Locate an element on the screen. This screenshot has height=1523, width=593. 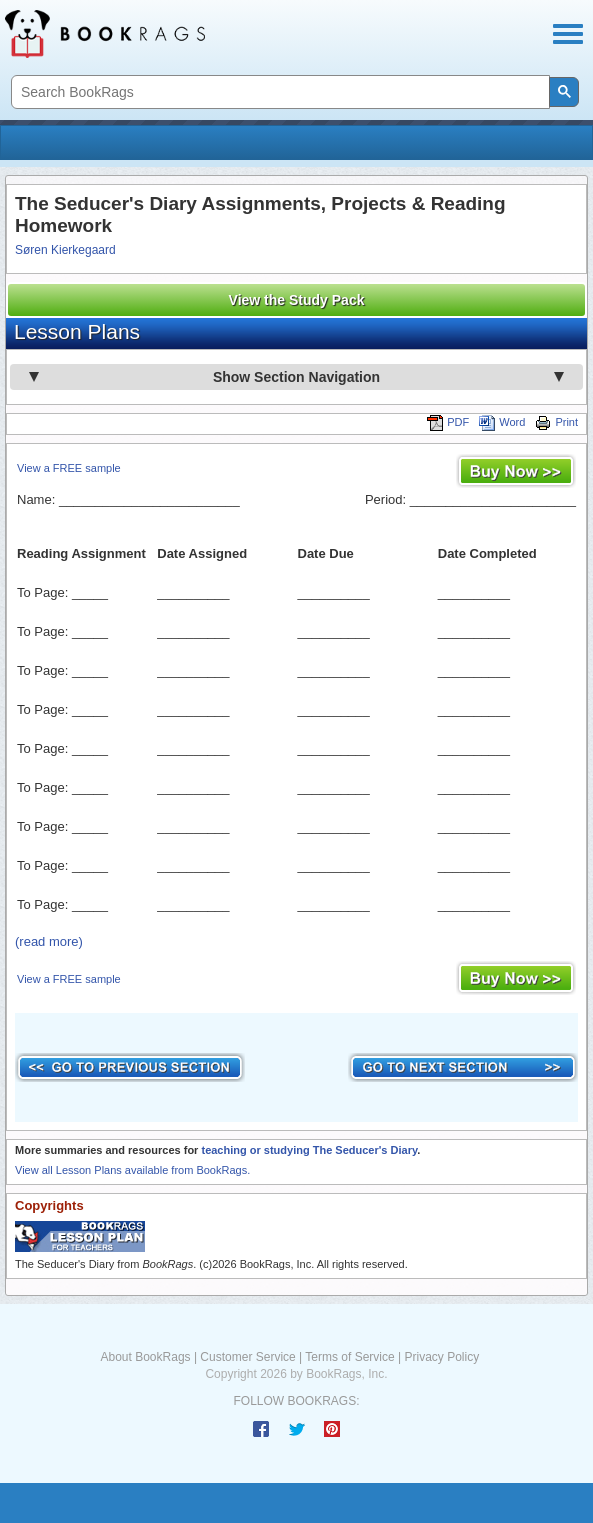
(read more) is located at coordinates (49, 941).